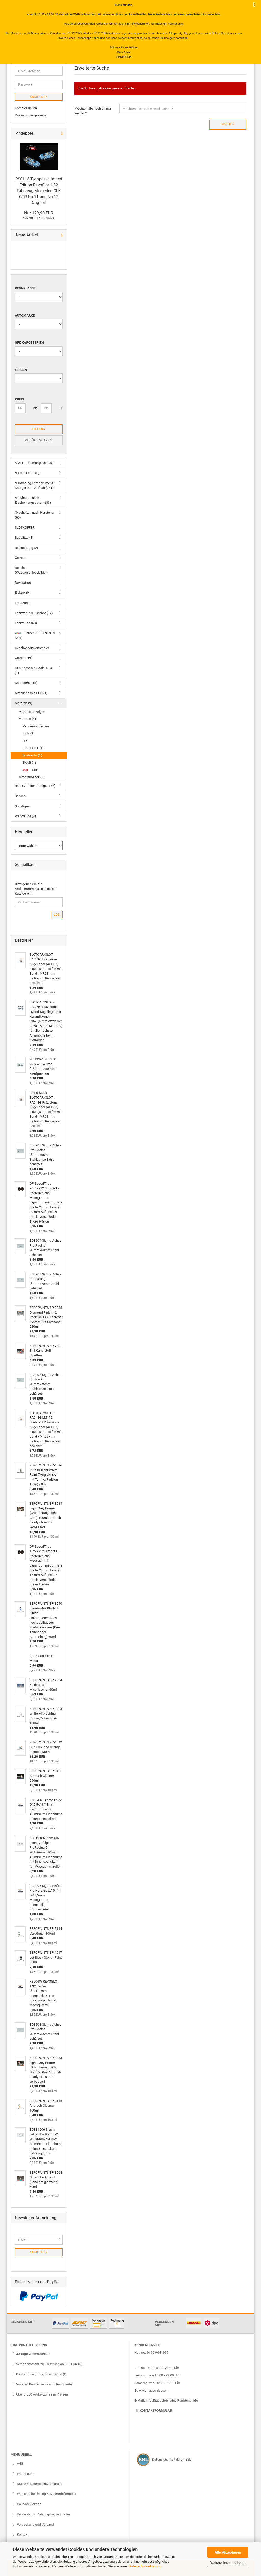 This screenshot has width=261, height=2576. What do you see at coordinates (39, 430) in the screenshot?
I see `Filtern` at bounding box center [39, 430].